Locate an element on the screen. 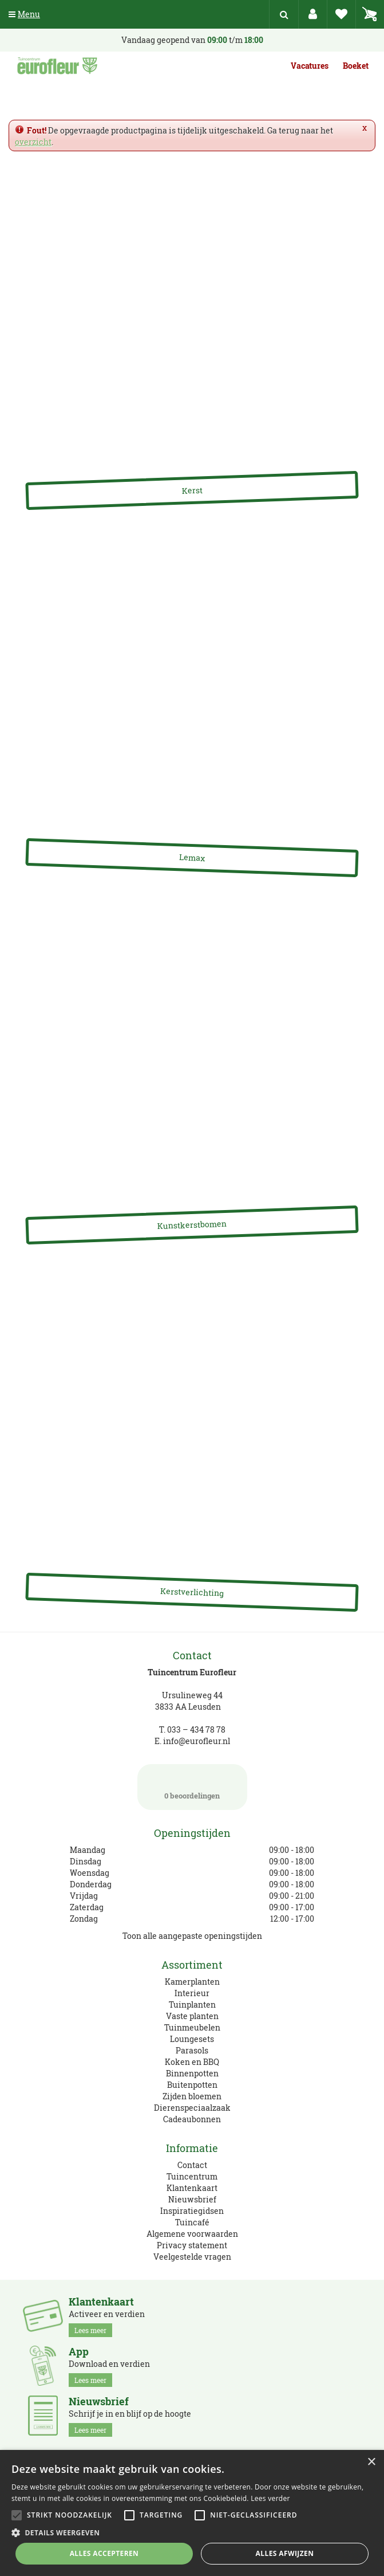 This screenshot has height=2576, width=384. [alert] is located at coordinates (192, 2513).